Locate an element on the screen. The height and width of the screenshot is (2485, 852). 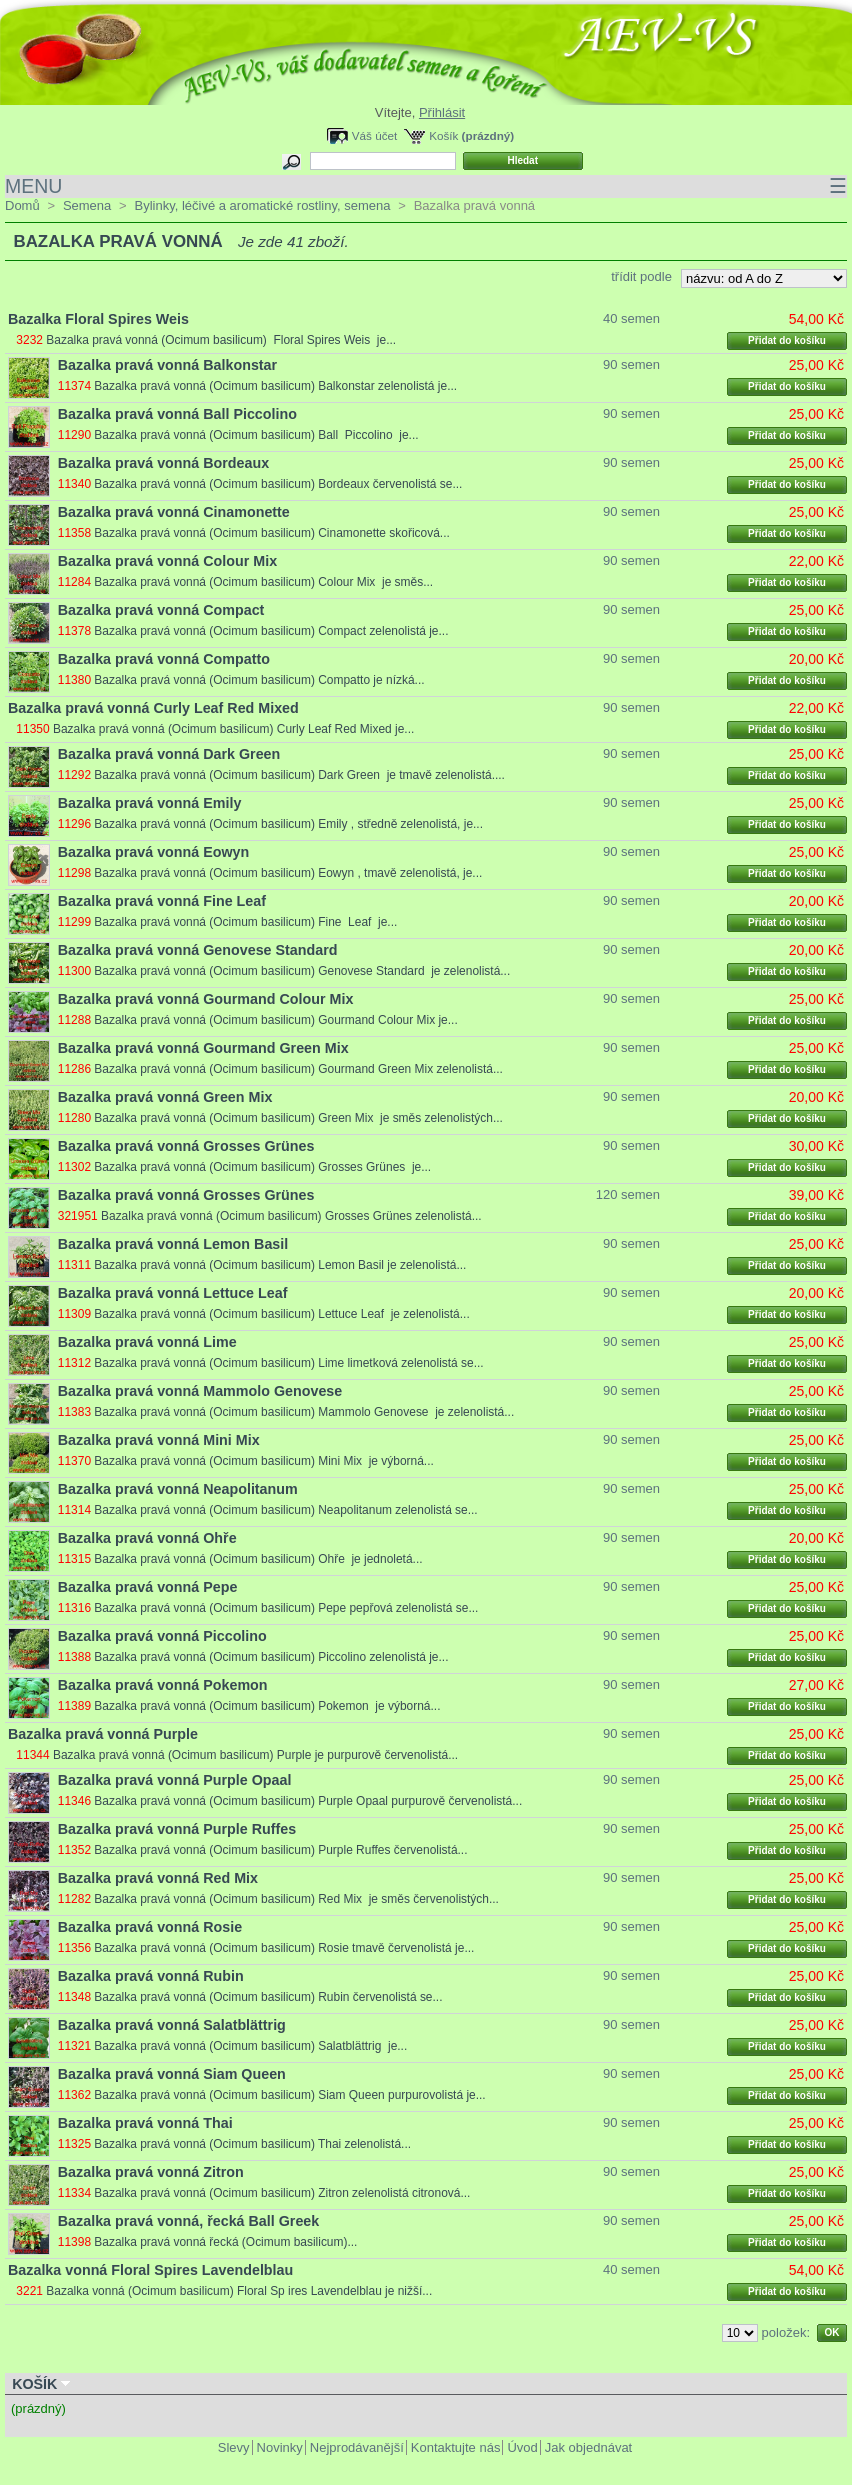
Bazalka pravá vonná (Ocimum basilicum) Colour Mix je směs... is located at coordinates (263, 582).